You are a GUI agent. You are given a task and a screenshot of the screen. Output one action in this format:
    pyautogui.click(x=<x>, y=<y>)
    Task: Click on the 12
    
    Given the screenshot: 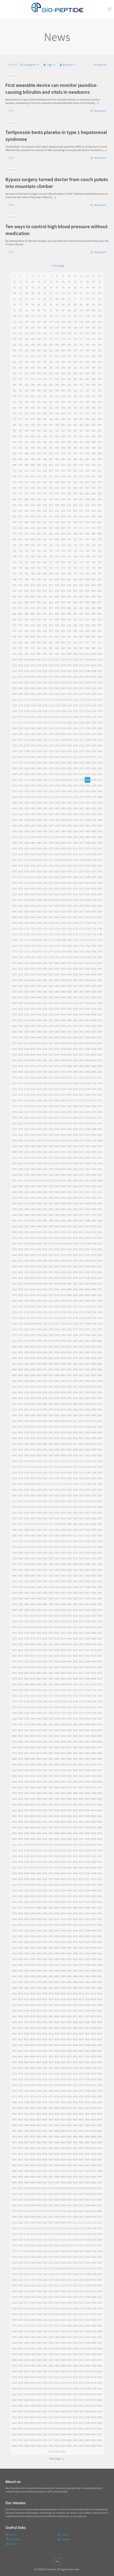 What is the action you would take?
    pyautogui.click(x=81, y=276)
    